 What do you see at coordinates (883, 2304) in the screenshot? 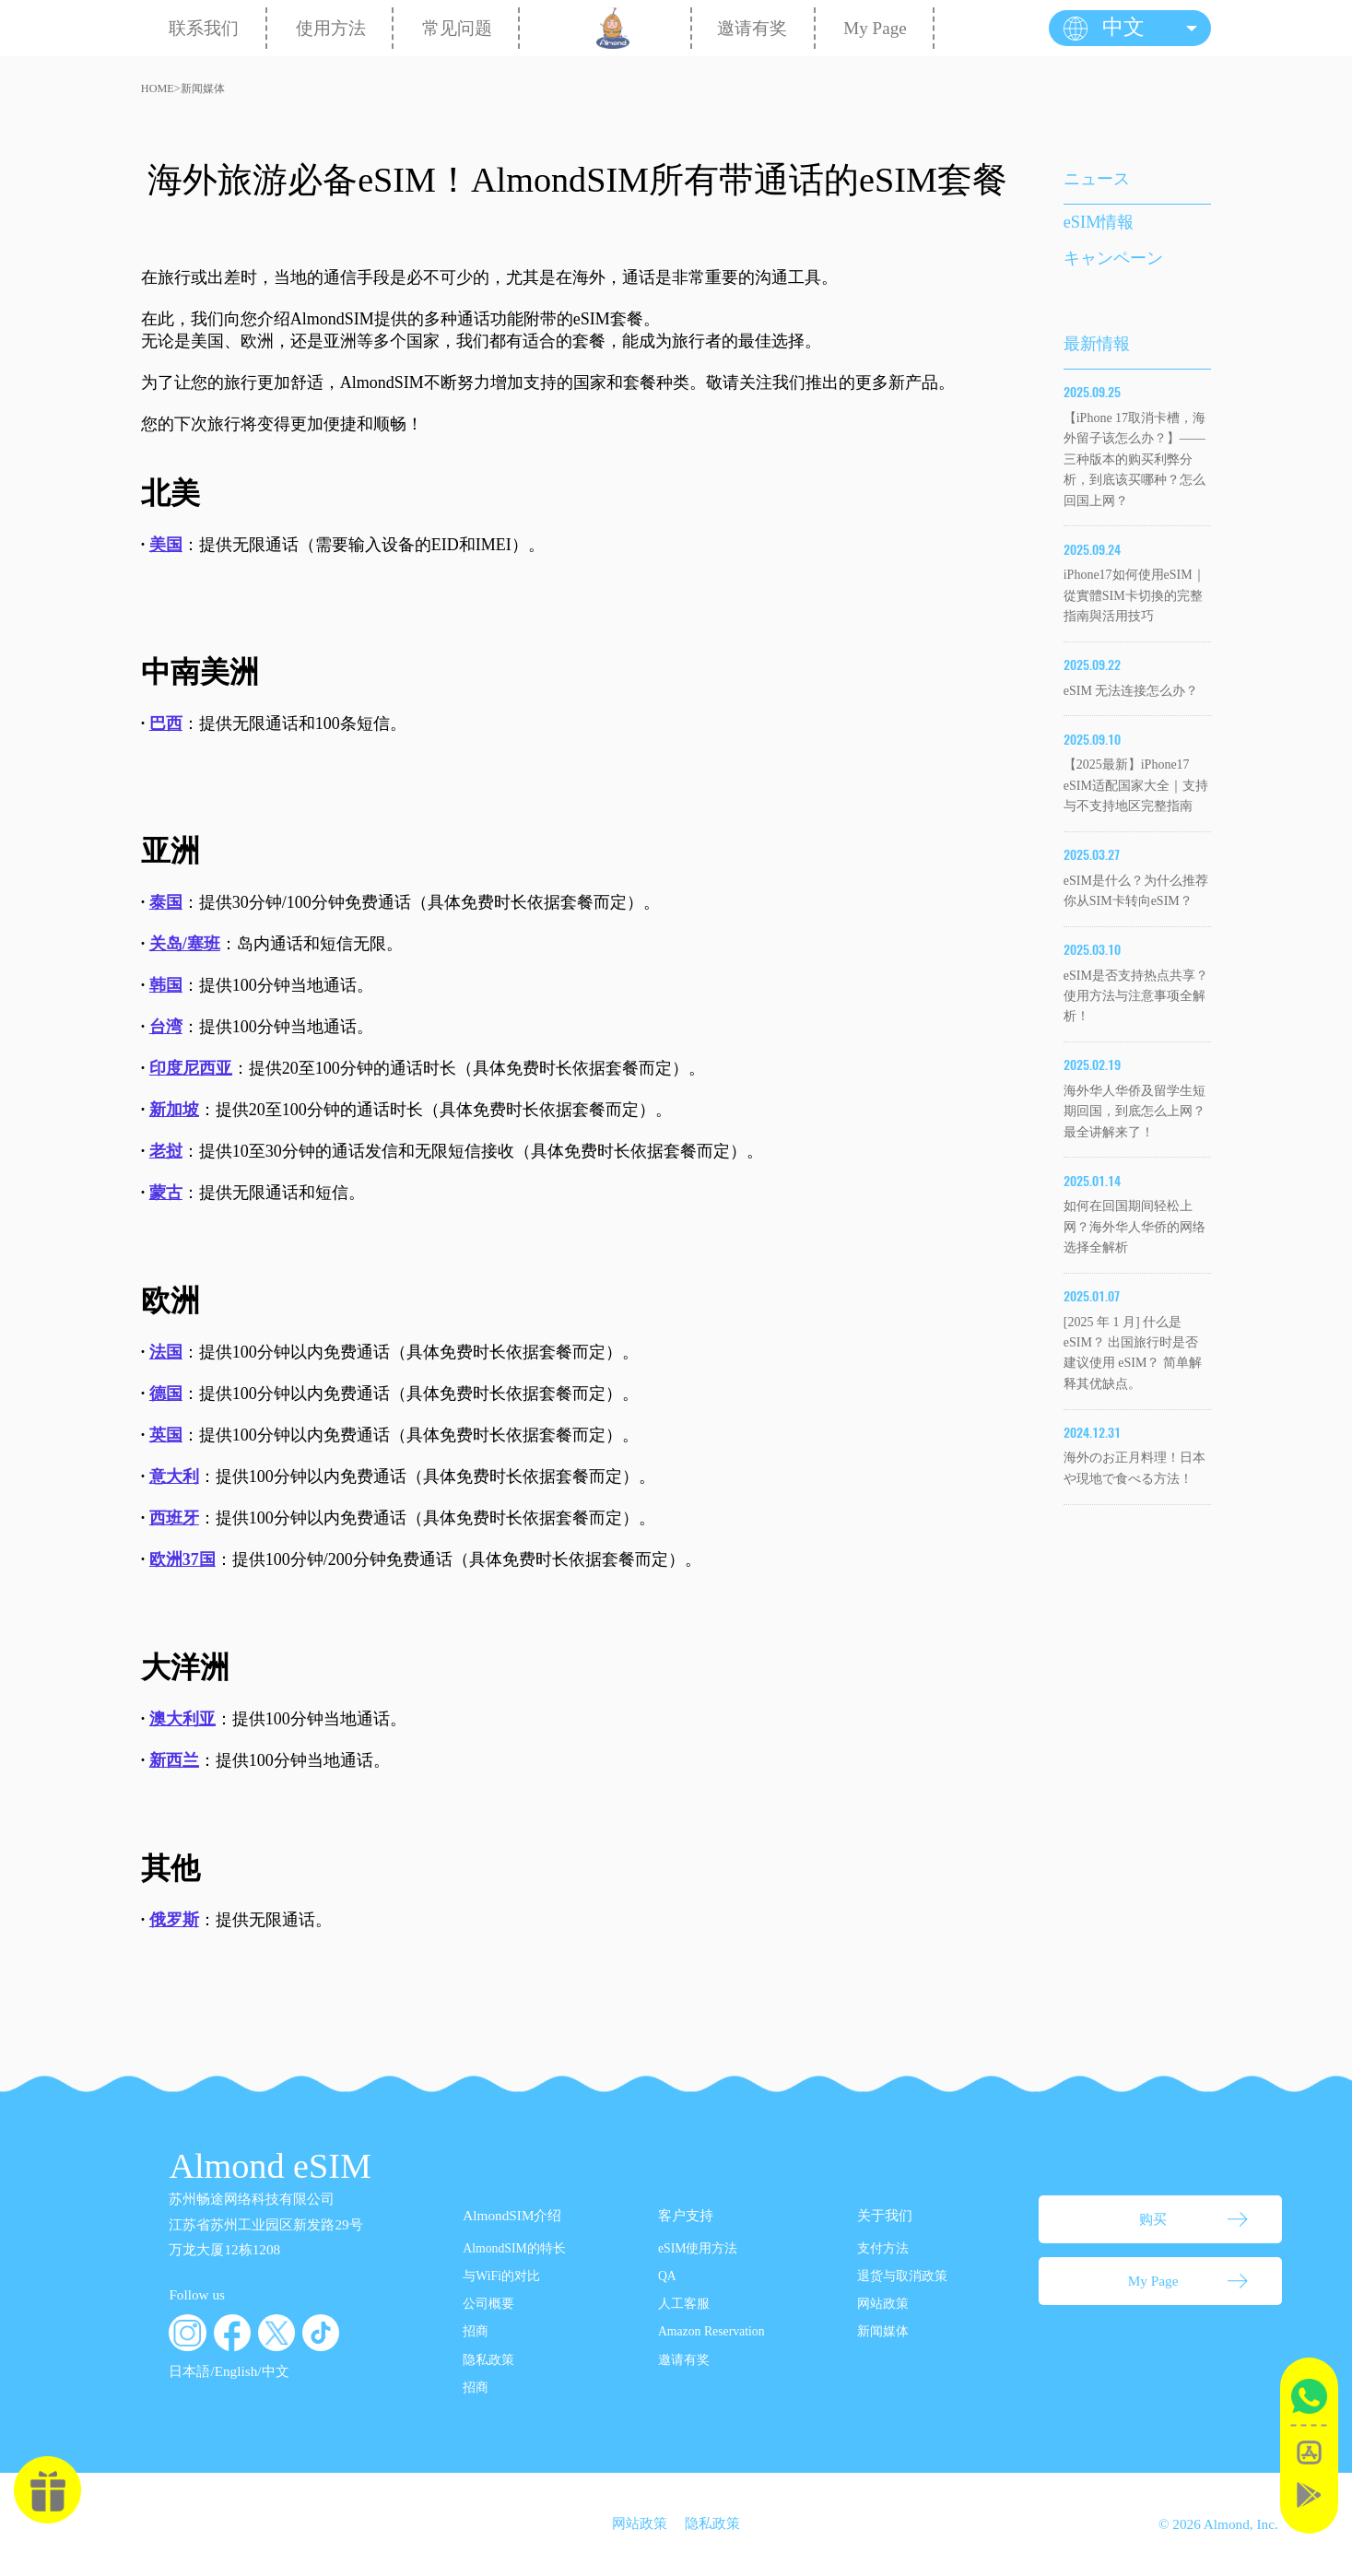
I see `网站政策` at bounding box center [883, 2304].